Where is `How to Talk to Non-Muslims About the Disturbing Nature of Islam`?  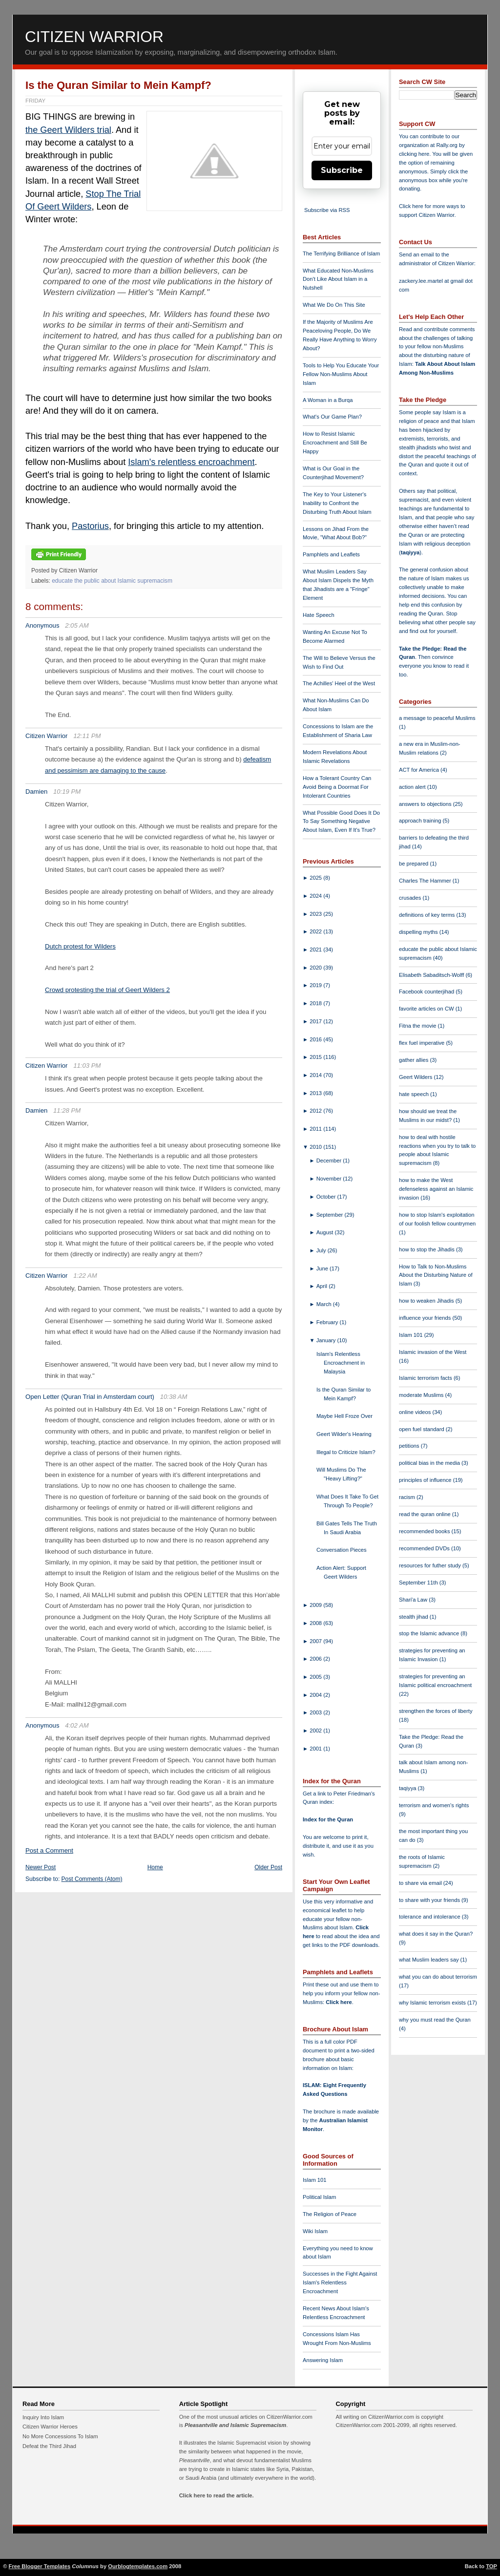
How to Talk to Non-Muslims About the Disturbing Nature of Islam is located at coordinates (436, 1275).